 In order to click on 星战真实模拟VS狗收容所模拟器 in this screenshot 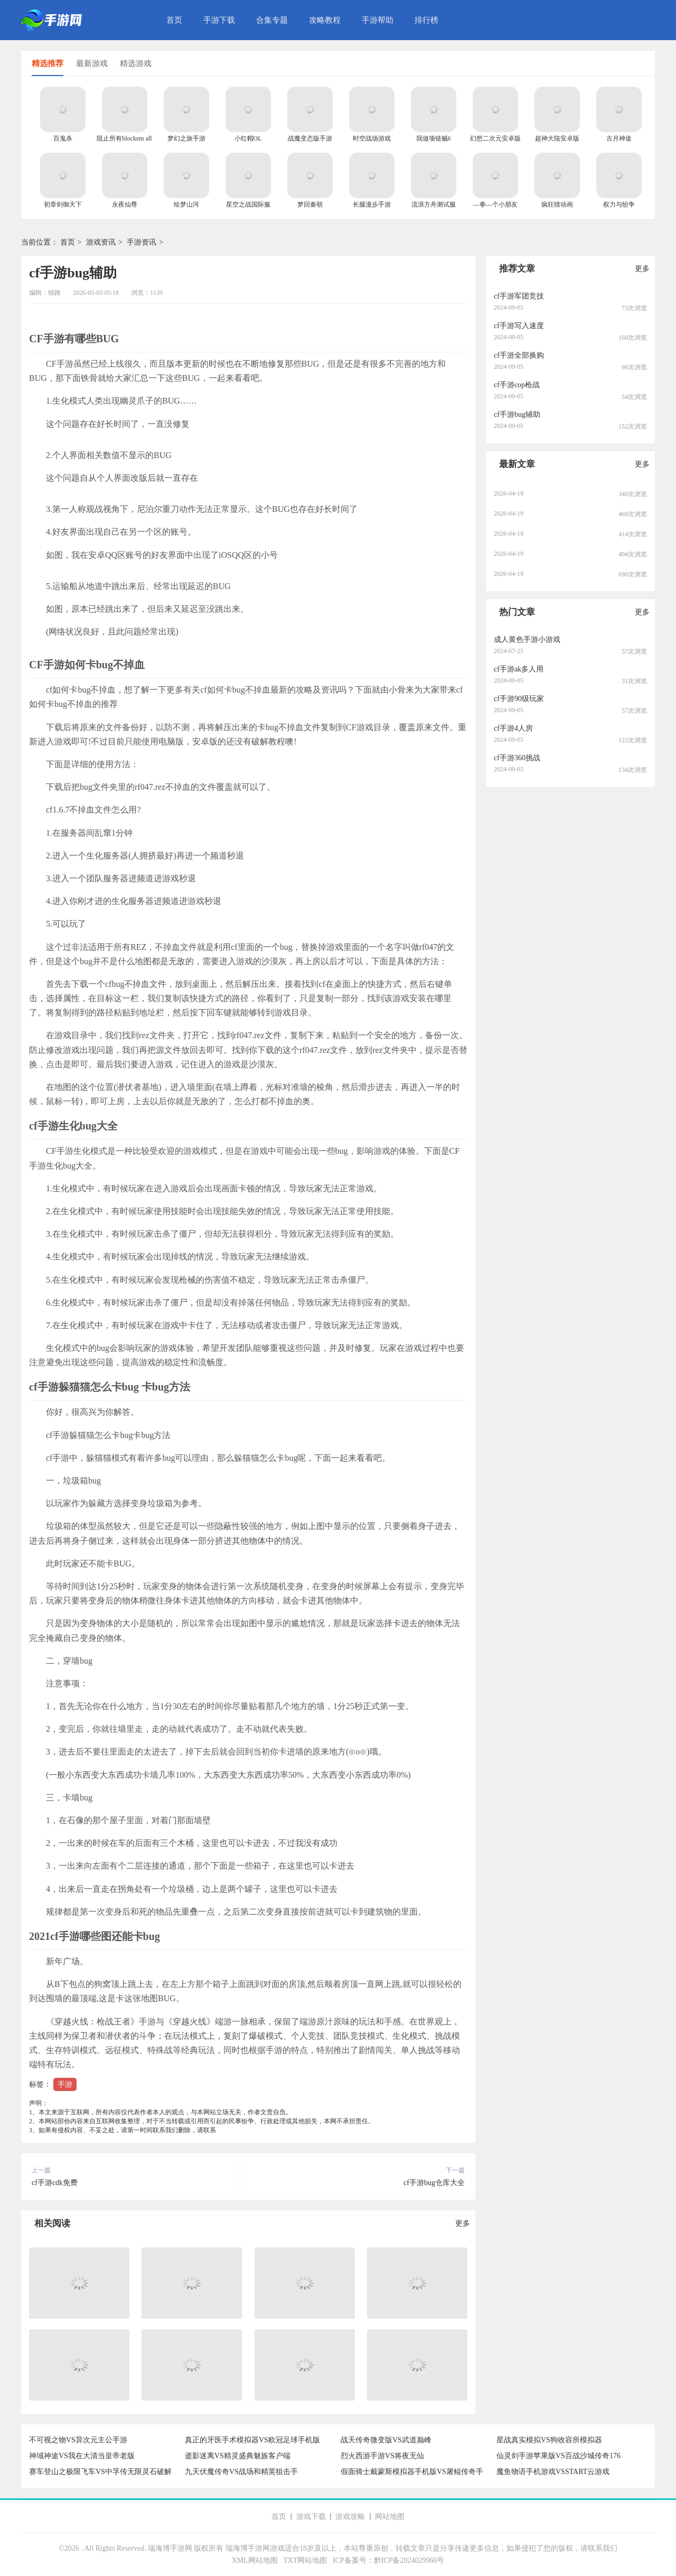, I will do `click(549, 2440)`.